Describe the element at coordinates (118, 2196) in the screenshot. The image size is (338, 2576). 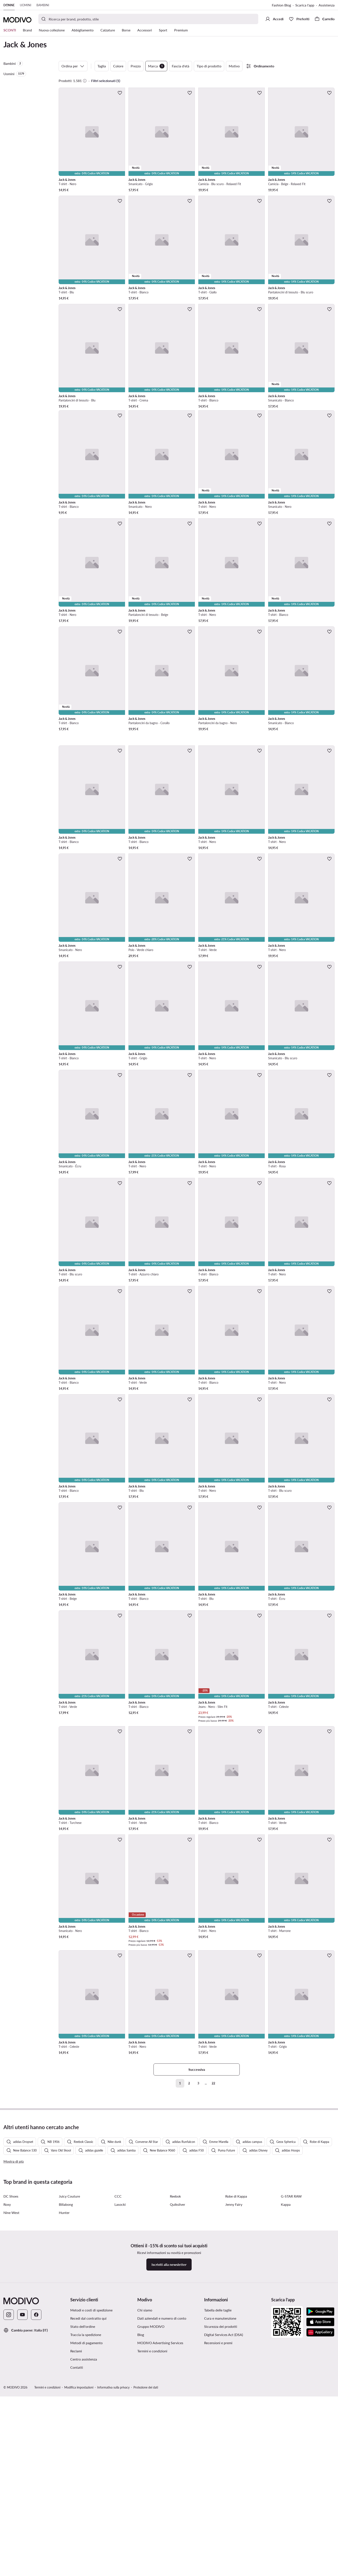
I see `CCC` at that location.